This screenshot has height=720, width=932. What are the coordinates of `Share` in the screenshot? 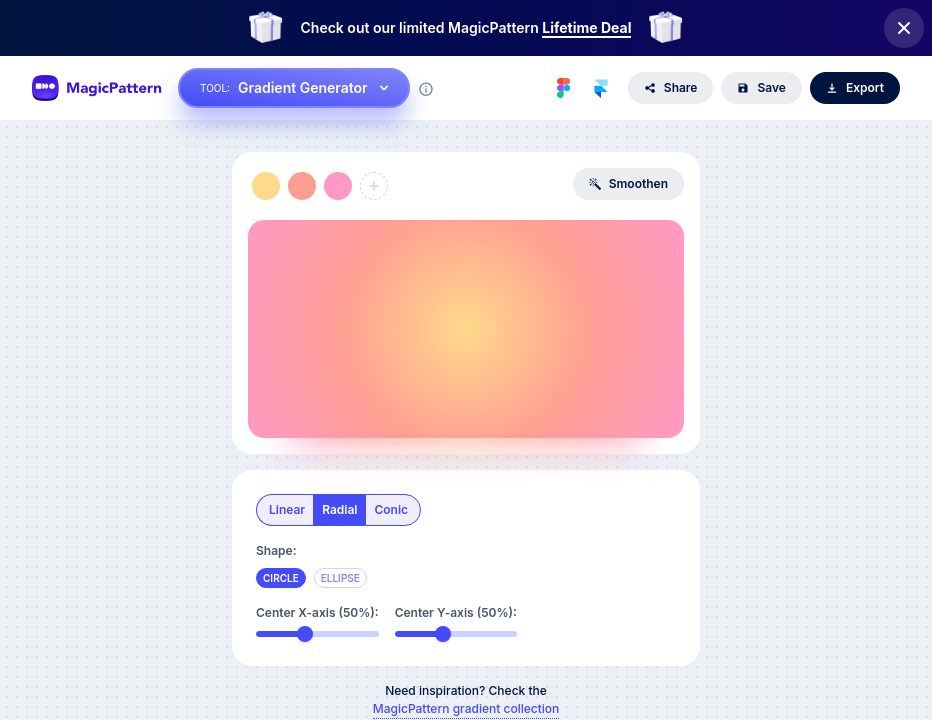 It's located at (671, 87).